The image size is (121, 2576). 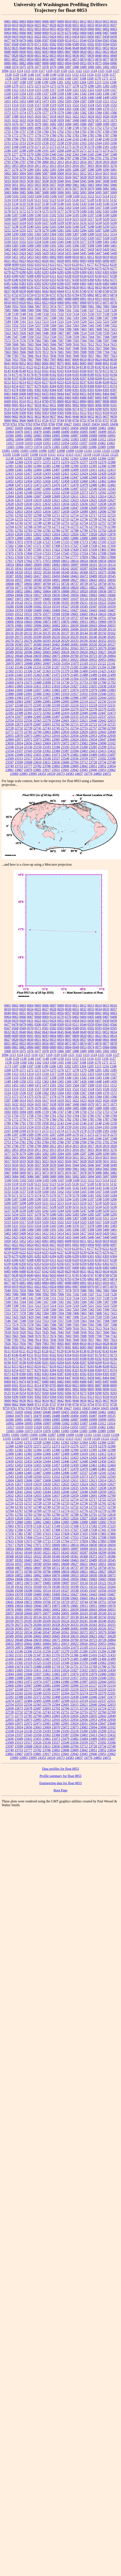 I want to click on 19222, so click(x=102, y=603).